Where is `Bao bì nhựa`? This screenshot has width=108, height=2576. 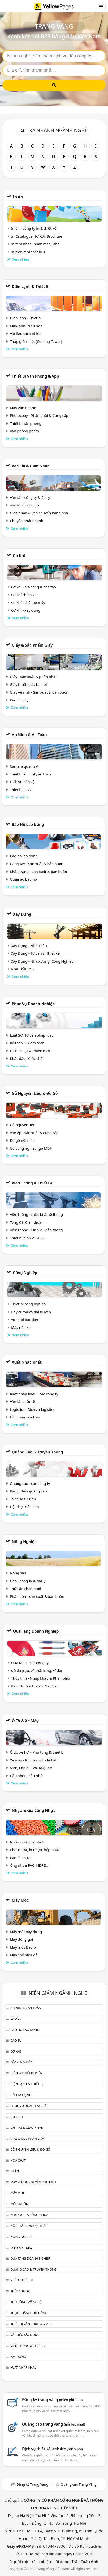
Bao bì nhựa is located at coordinates (20, 1857).